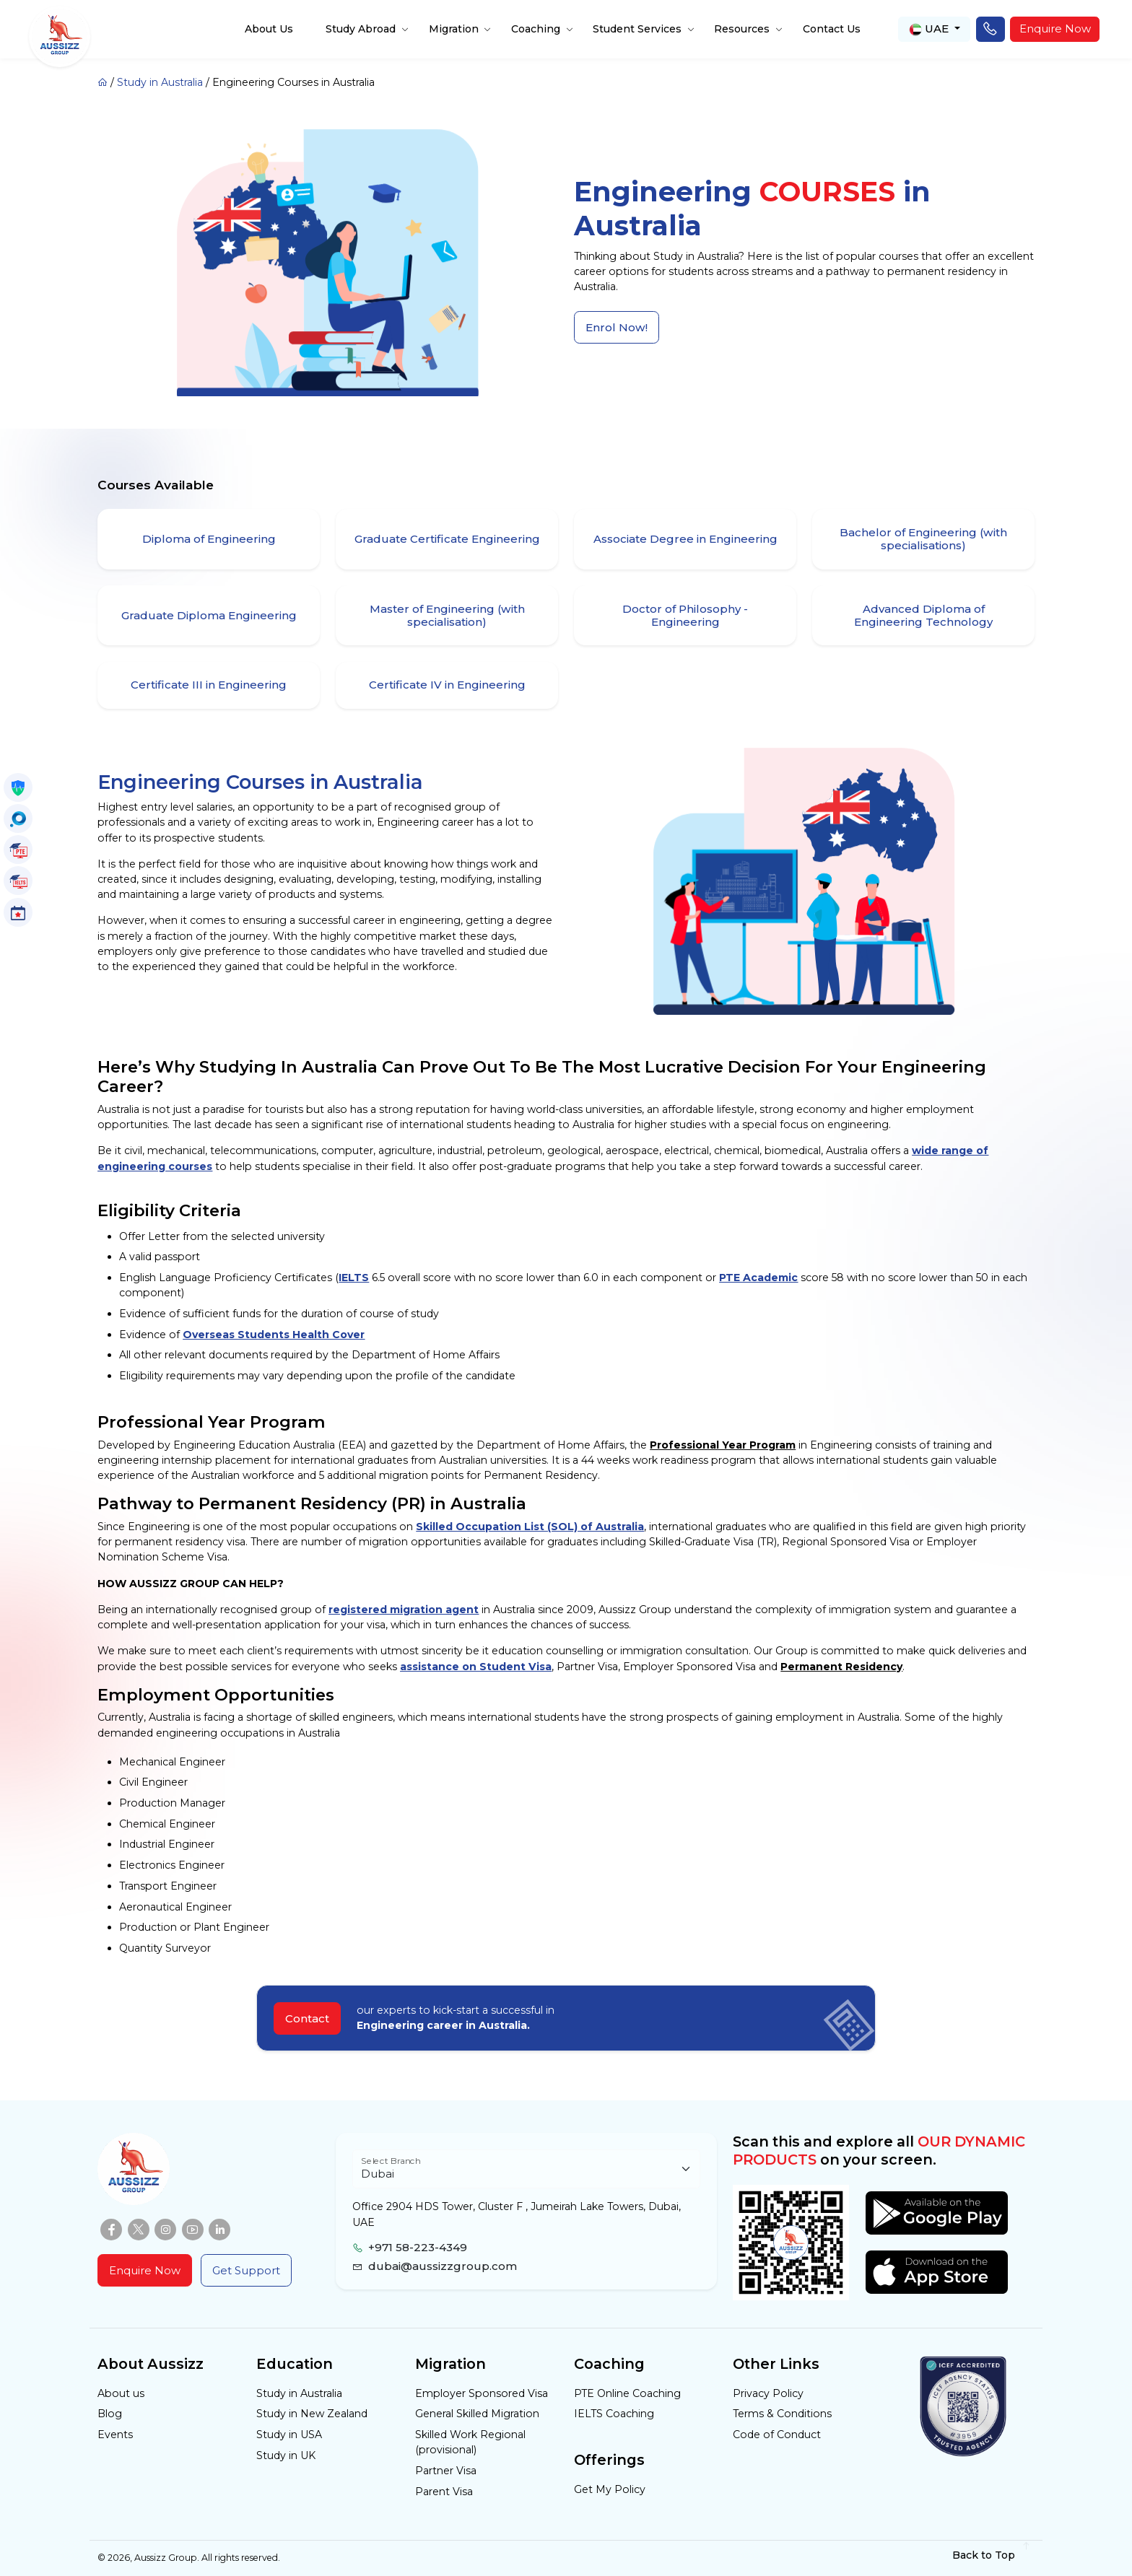 The image size is (1132, 2576). I want to click on Skilled Work Regional (provisional), so click(470, 2442).